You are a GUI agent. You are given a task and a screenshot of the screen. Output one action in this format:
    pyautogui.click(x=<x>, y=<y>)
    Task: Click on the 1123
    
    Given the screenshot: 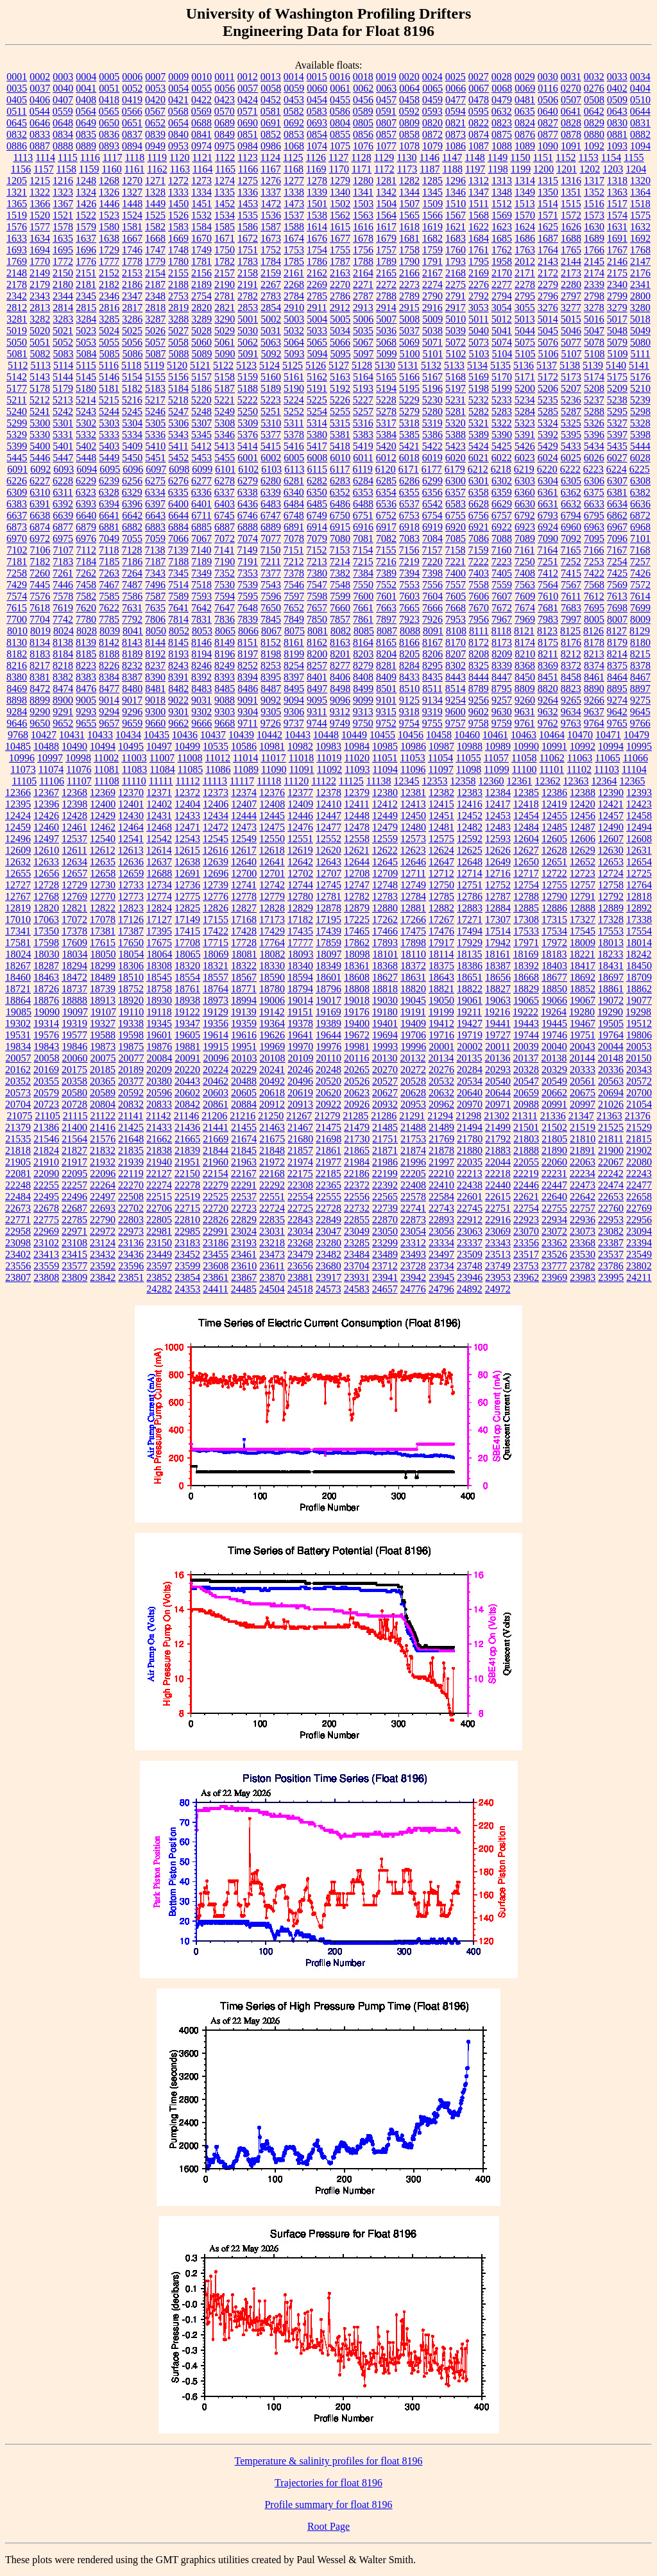 What is the action you would take?
    pyautogui.click(x=247, y=157)
    